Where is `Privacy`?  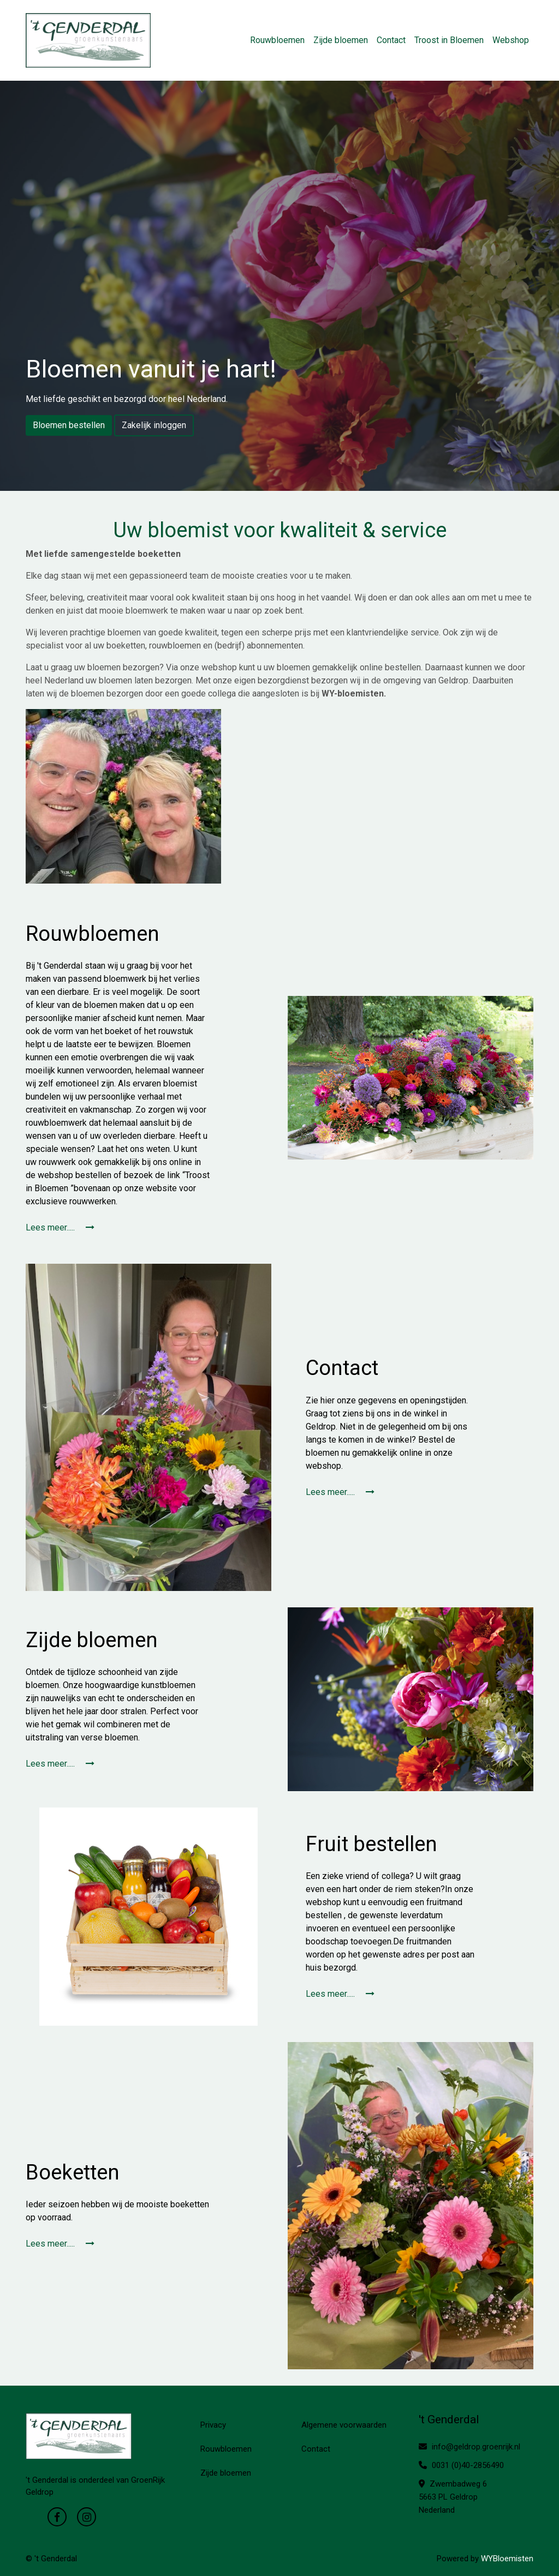
Privacy is located at coordinates (213, 2425).